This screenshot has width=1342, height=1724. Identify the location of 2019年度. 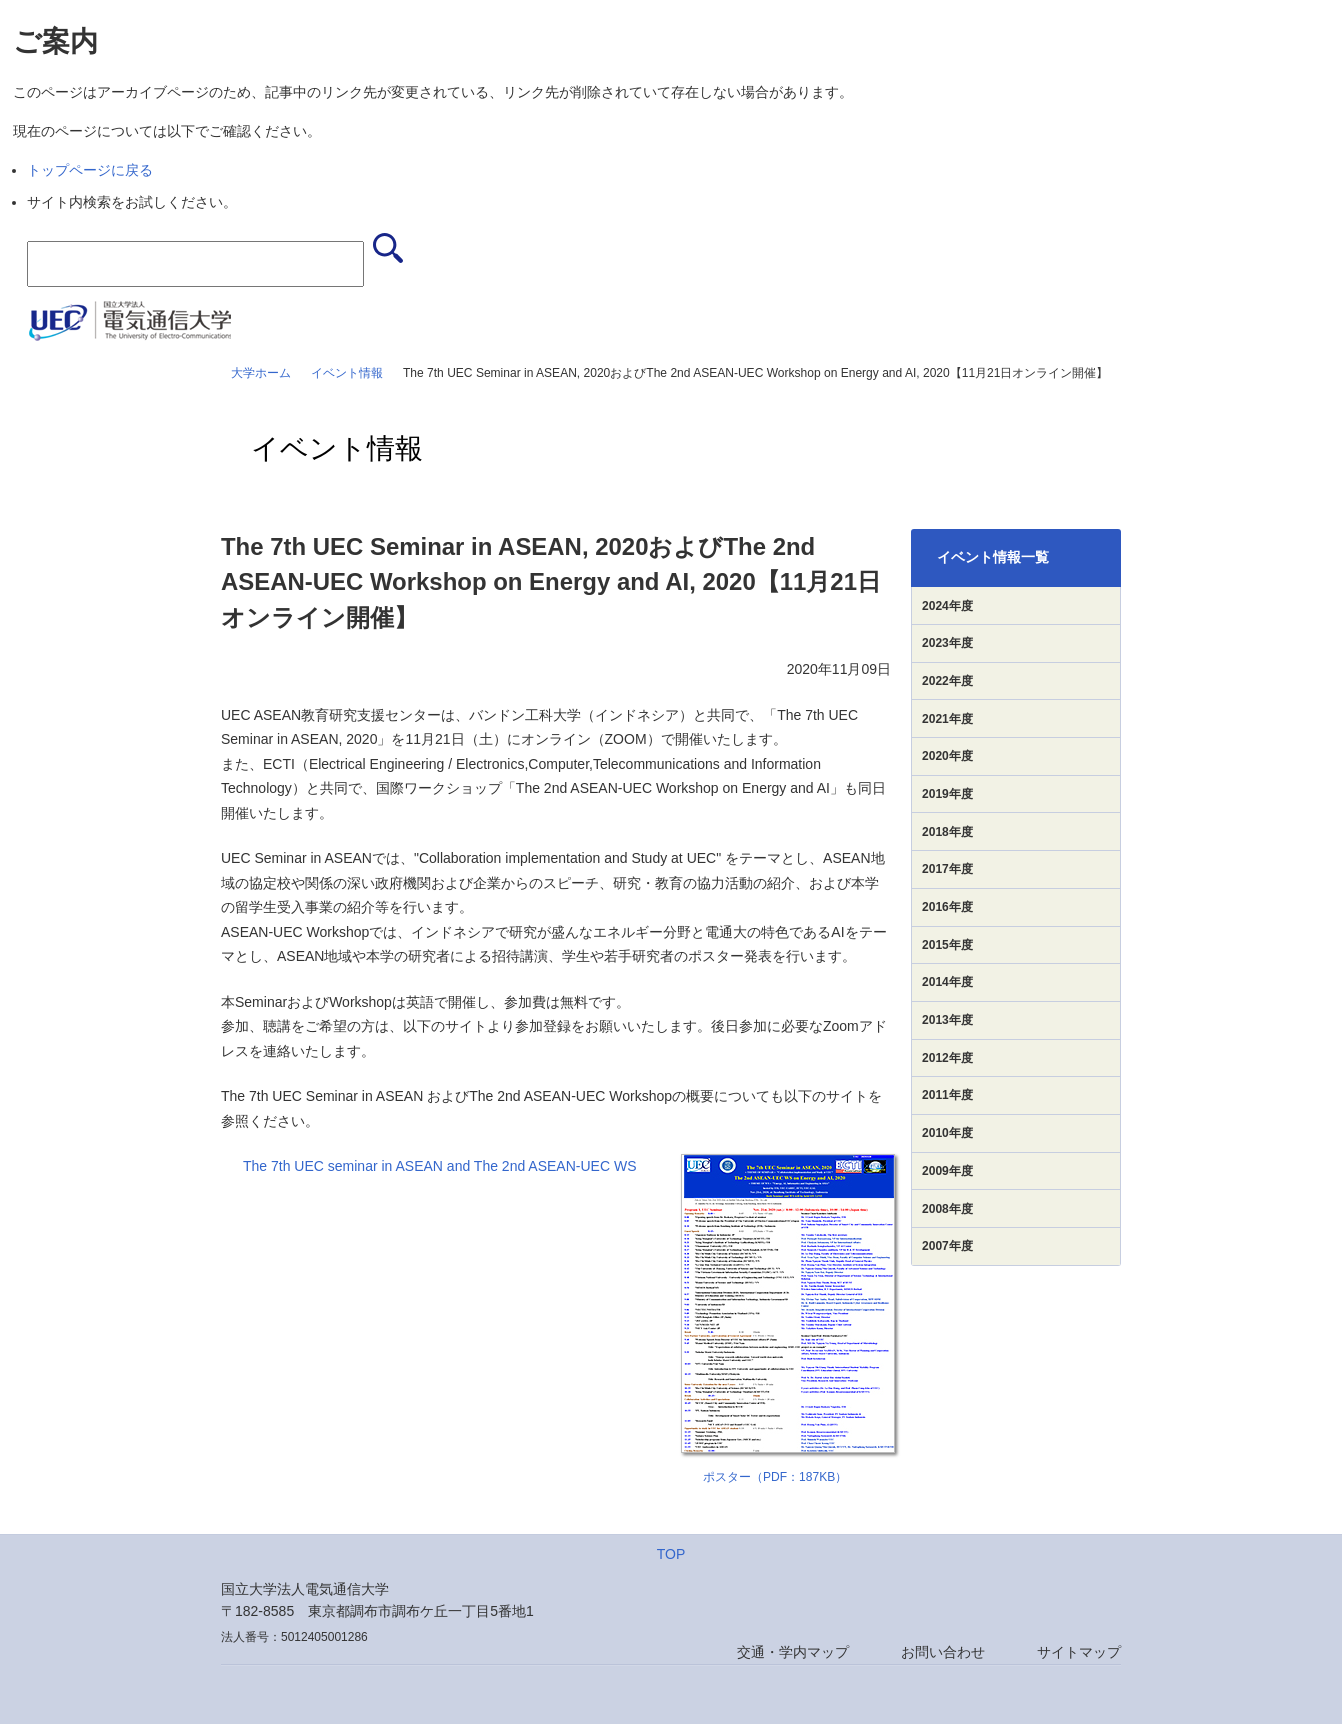
(947, 794).